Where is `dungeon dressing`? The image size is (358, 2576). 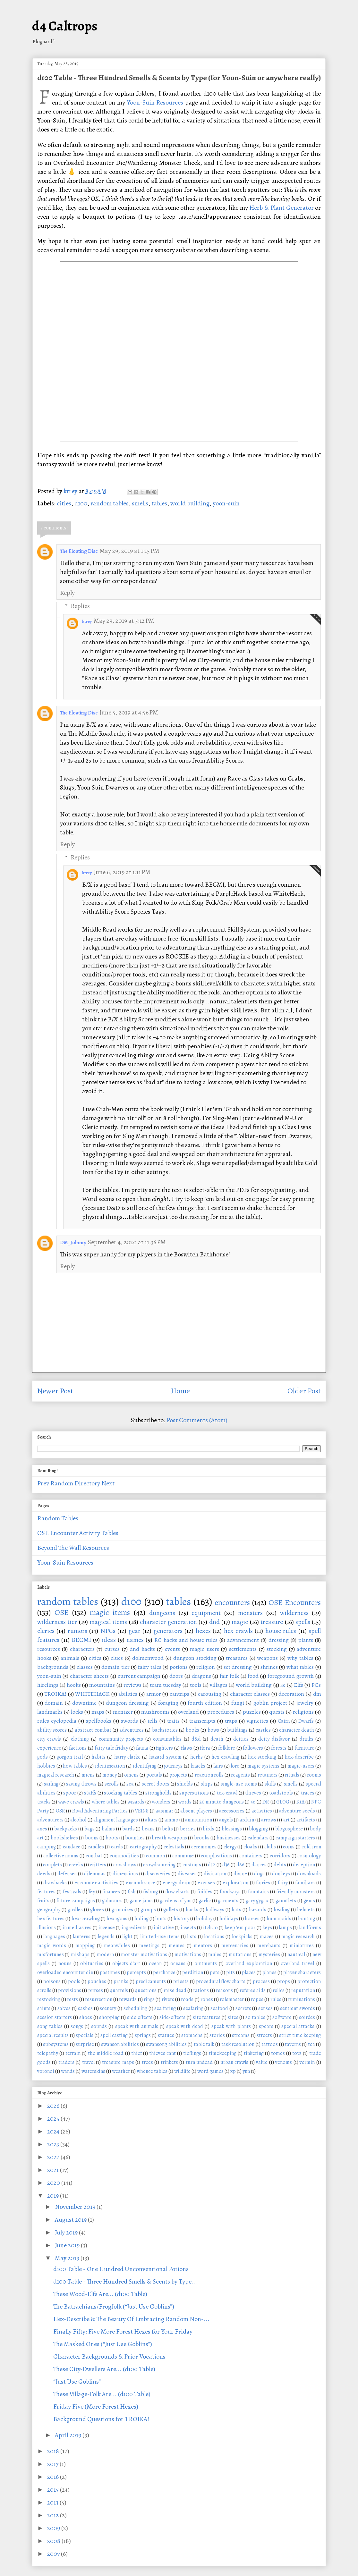
dungeon dressing is located at coordinates (127, 1703).